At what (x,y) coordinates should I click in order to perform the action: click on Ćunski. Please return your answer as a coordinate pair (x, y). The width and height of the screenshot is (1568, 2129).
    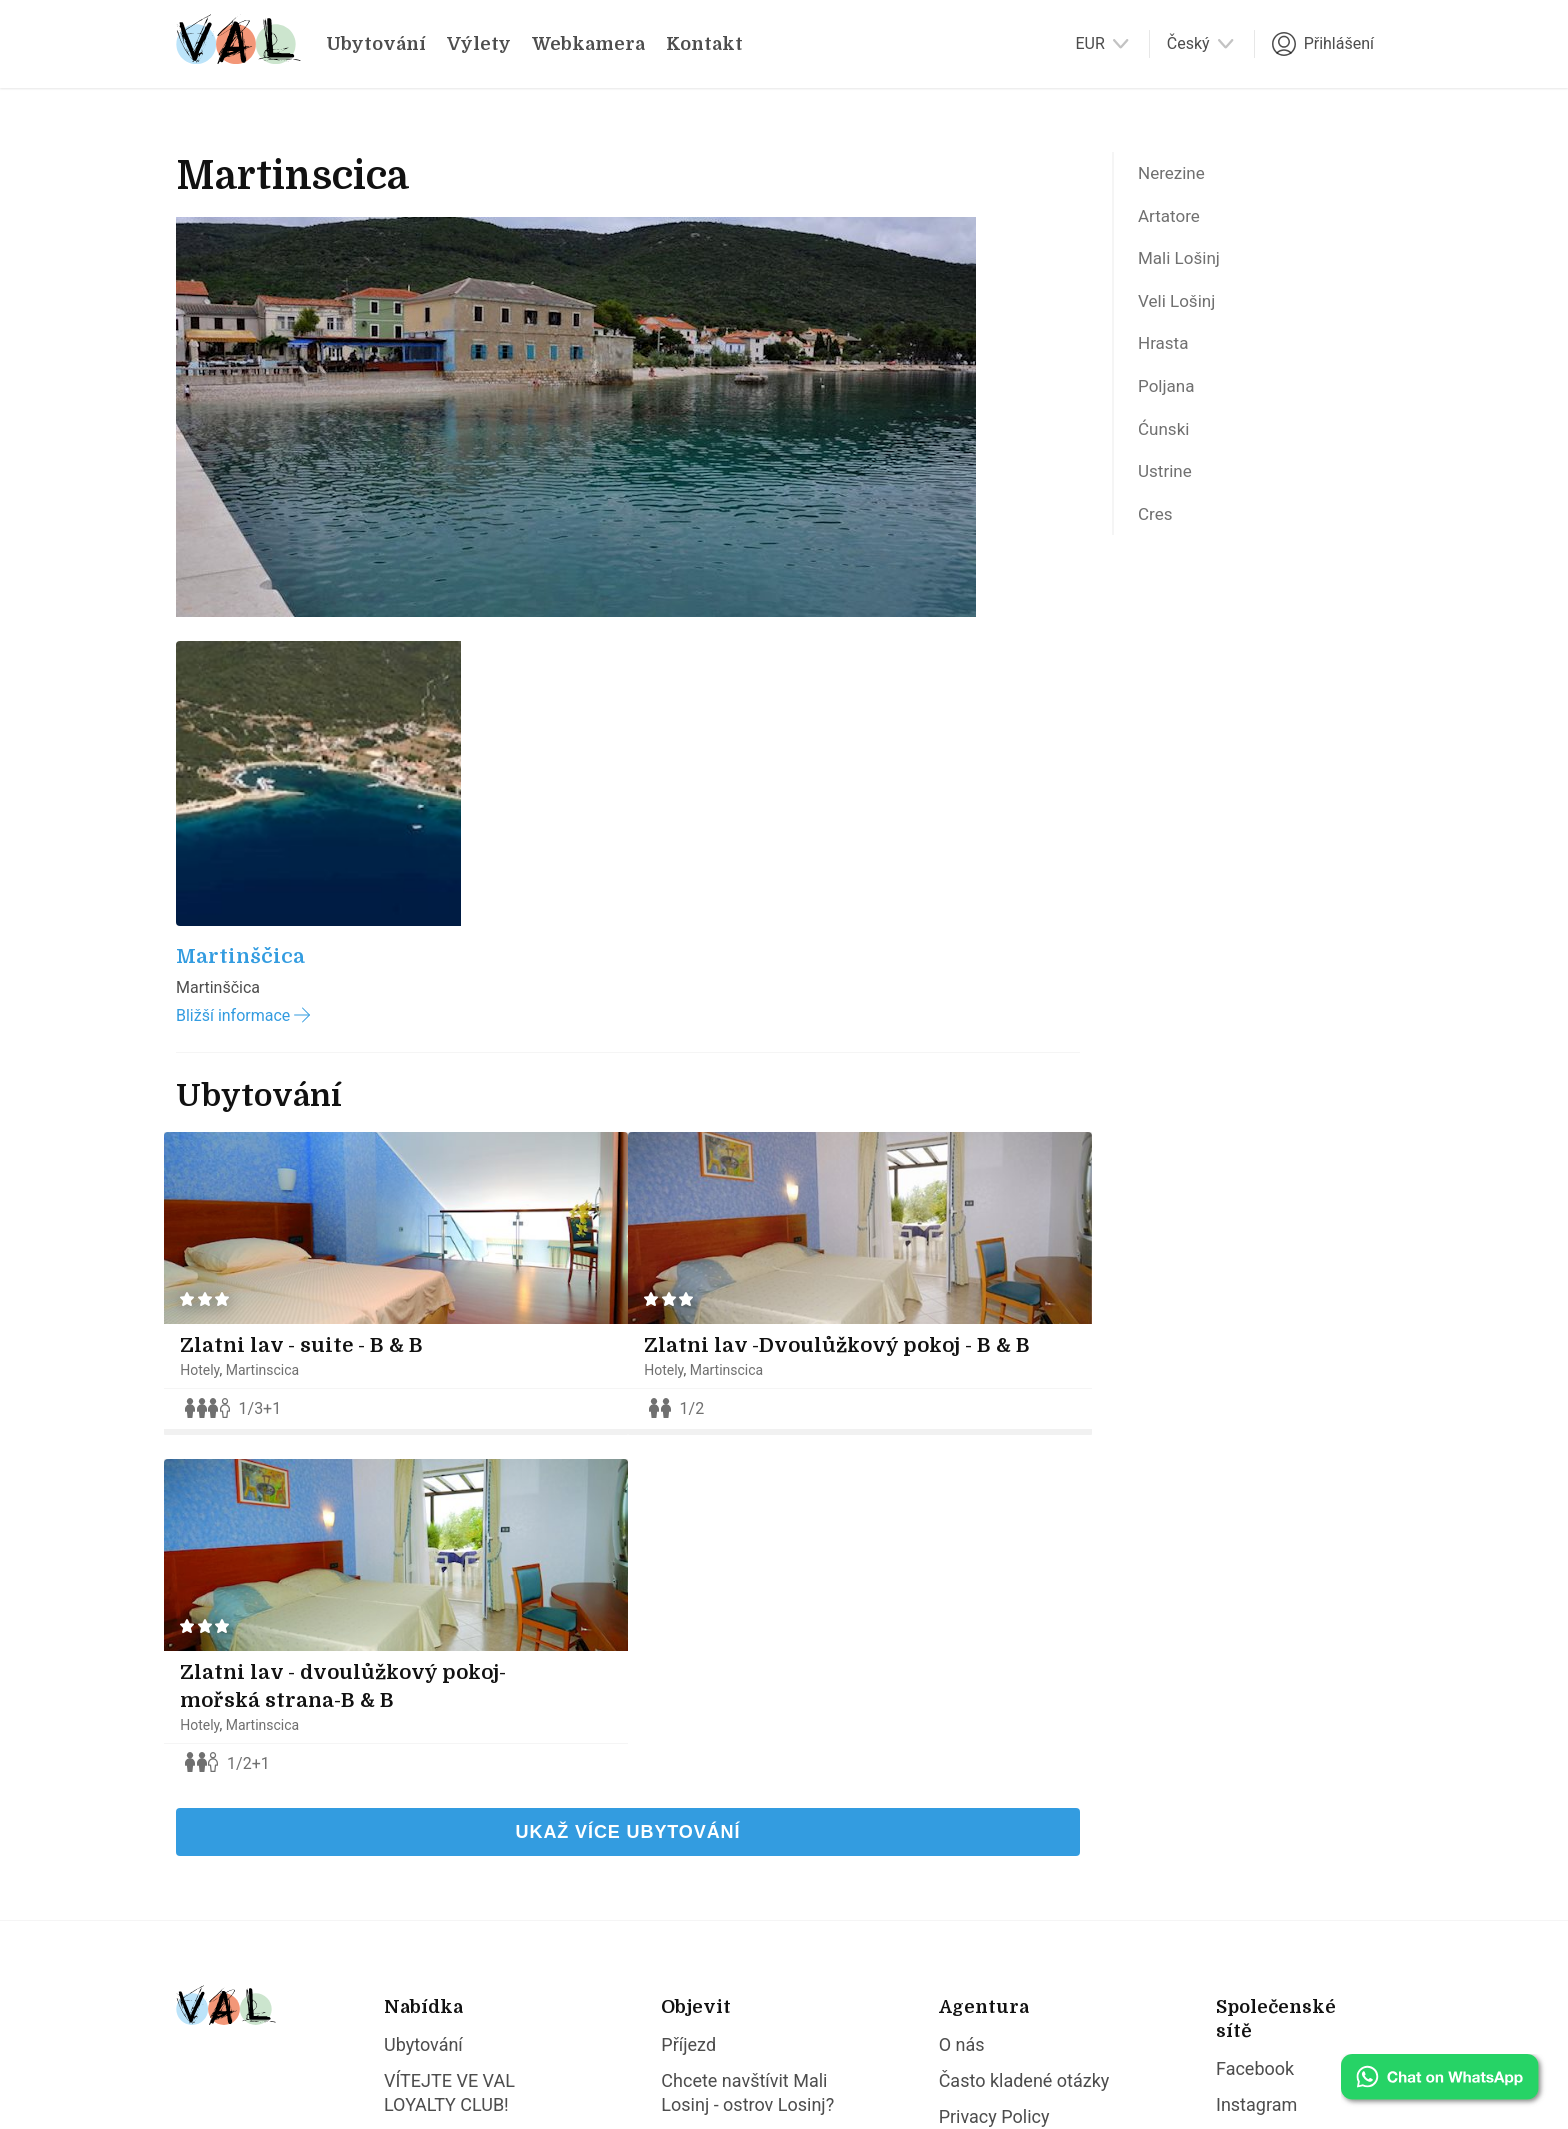
    Looking at the image, I should click on (1168, 459).